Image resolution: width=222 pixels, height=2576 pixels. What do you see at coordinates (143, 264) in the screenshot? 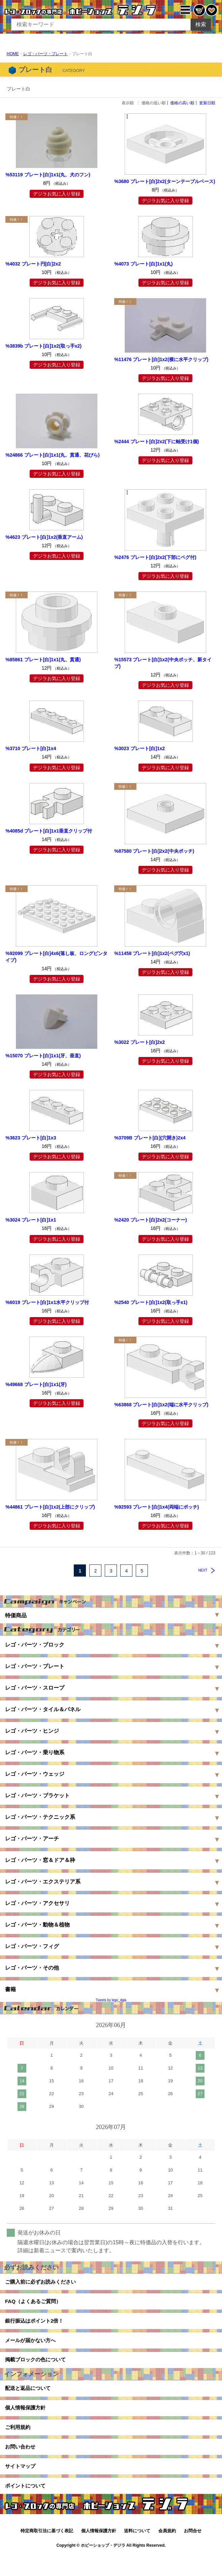
I see `%4073 プレート[白]1x1(丸)` at bounding box center [143, 264].